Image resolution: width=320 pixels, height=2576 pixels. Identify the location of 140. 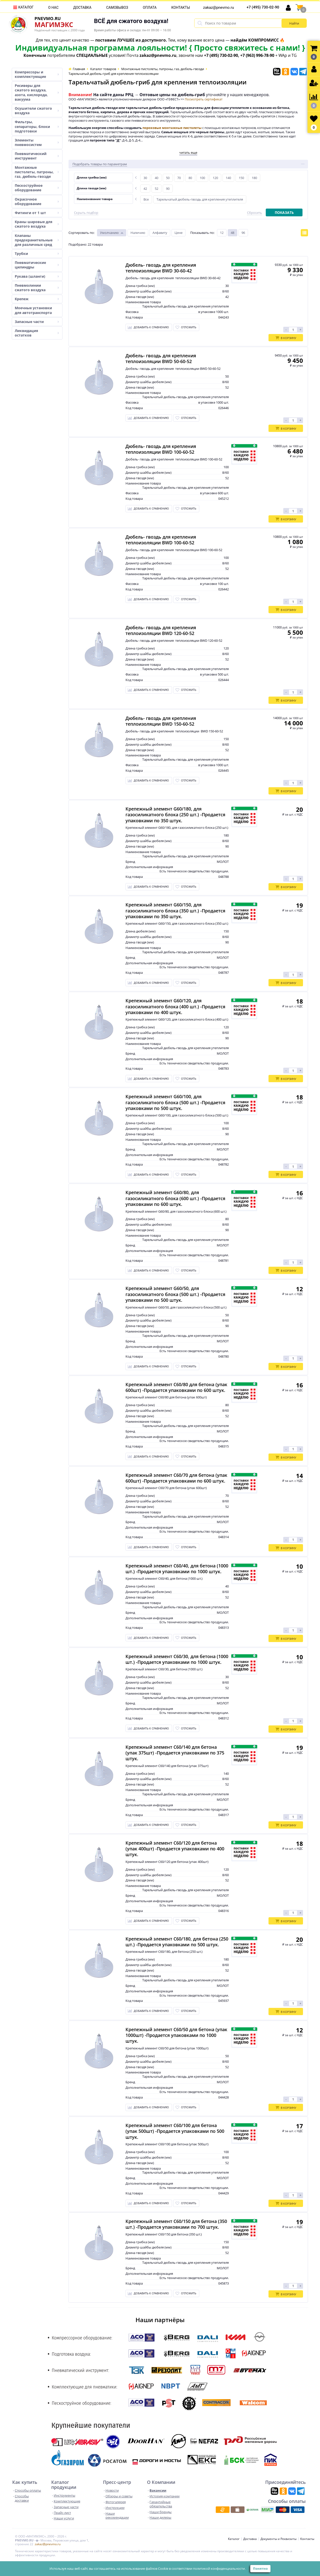
(228, 178).